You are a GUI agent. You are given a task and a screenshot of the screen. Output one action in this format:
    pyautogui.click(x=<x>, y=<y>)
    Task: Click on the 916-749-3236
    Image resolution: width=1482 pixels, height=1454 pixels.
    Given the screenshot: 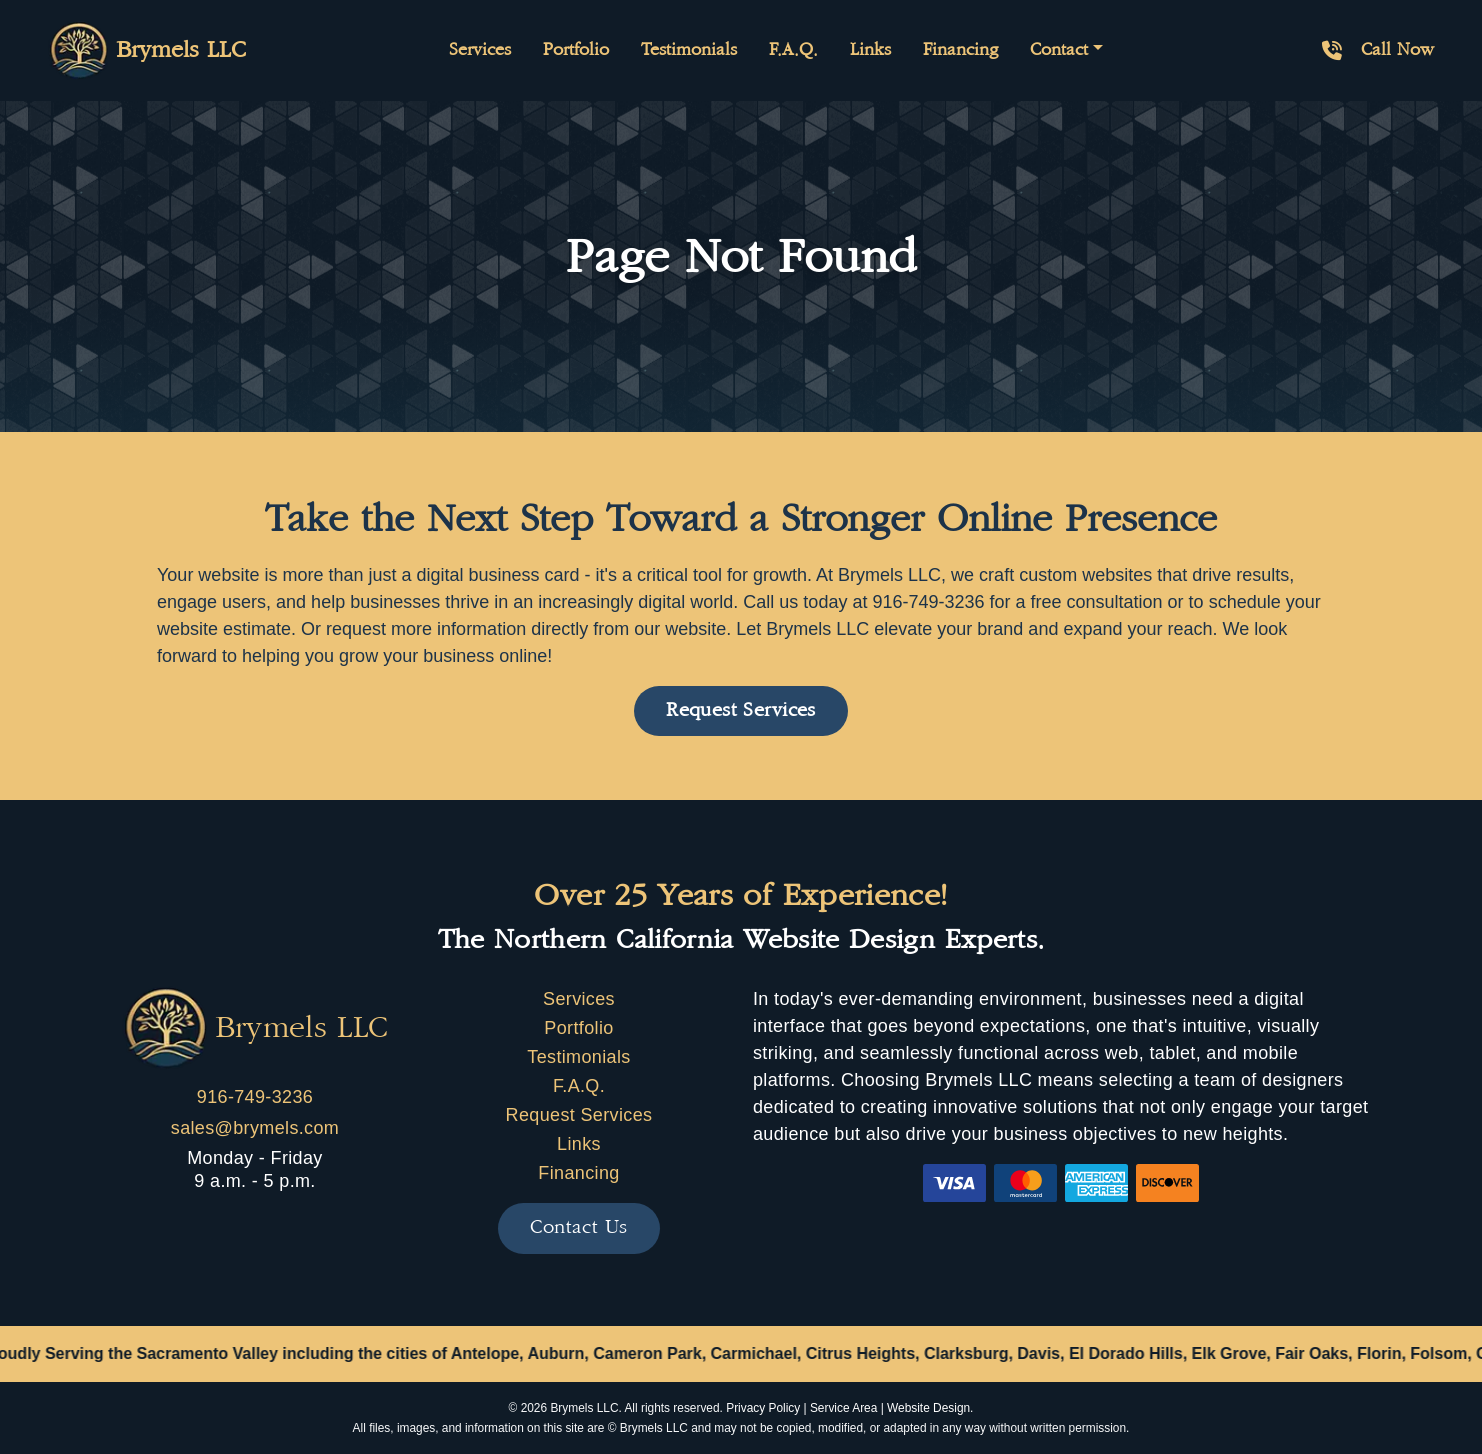 What is the action you would take?
    pyautogui.click(x=255, y=1097)
    